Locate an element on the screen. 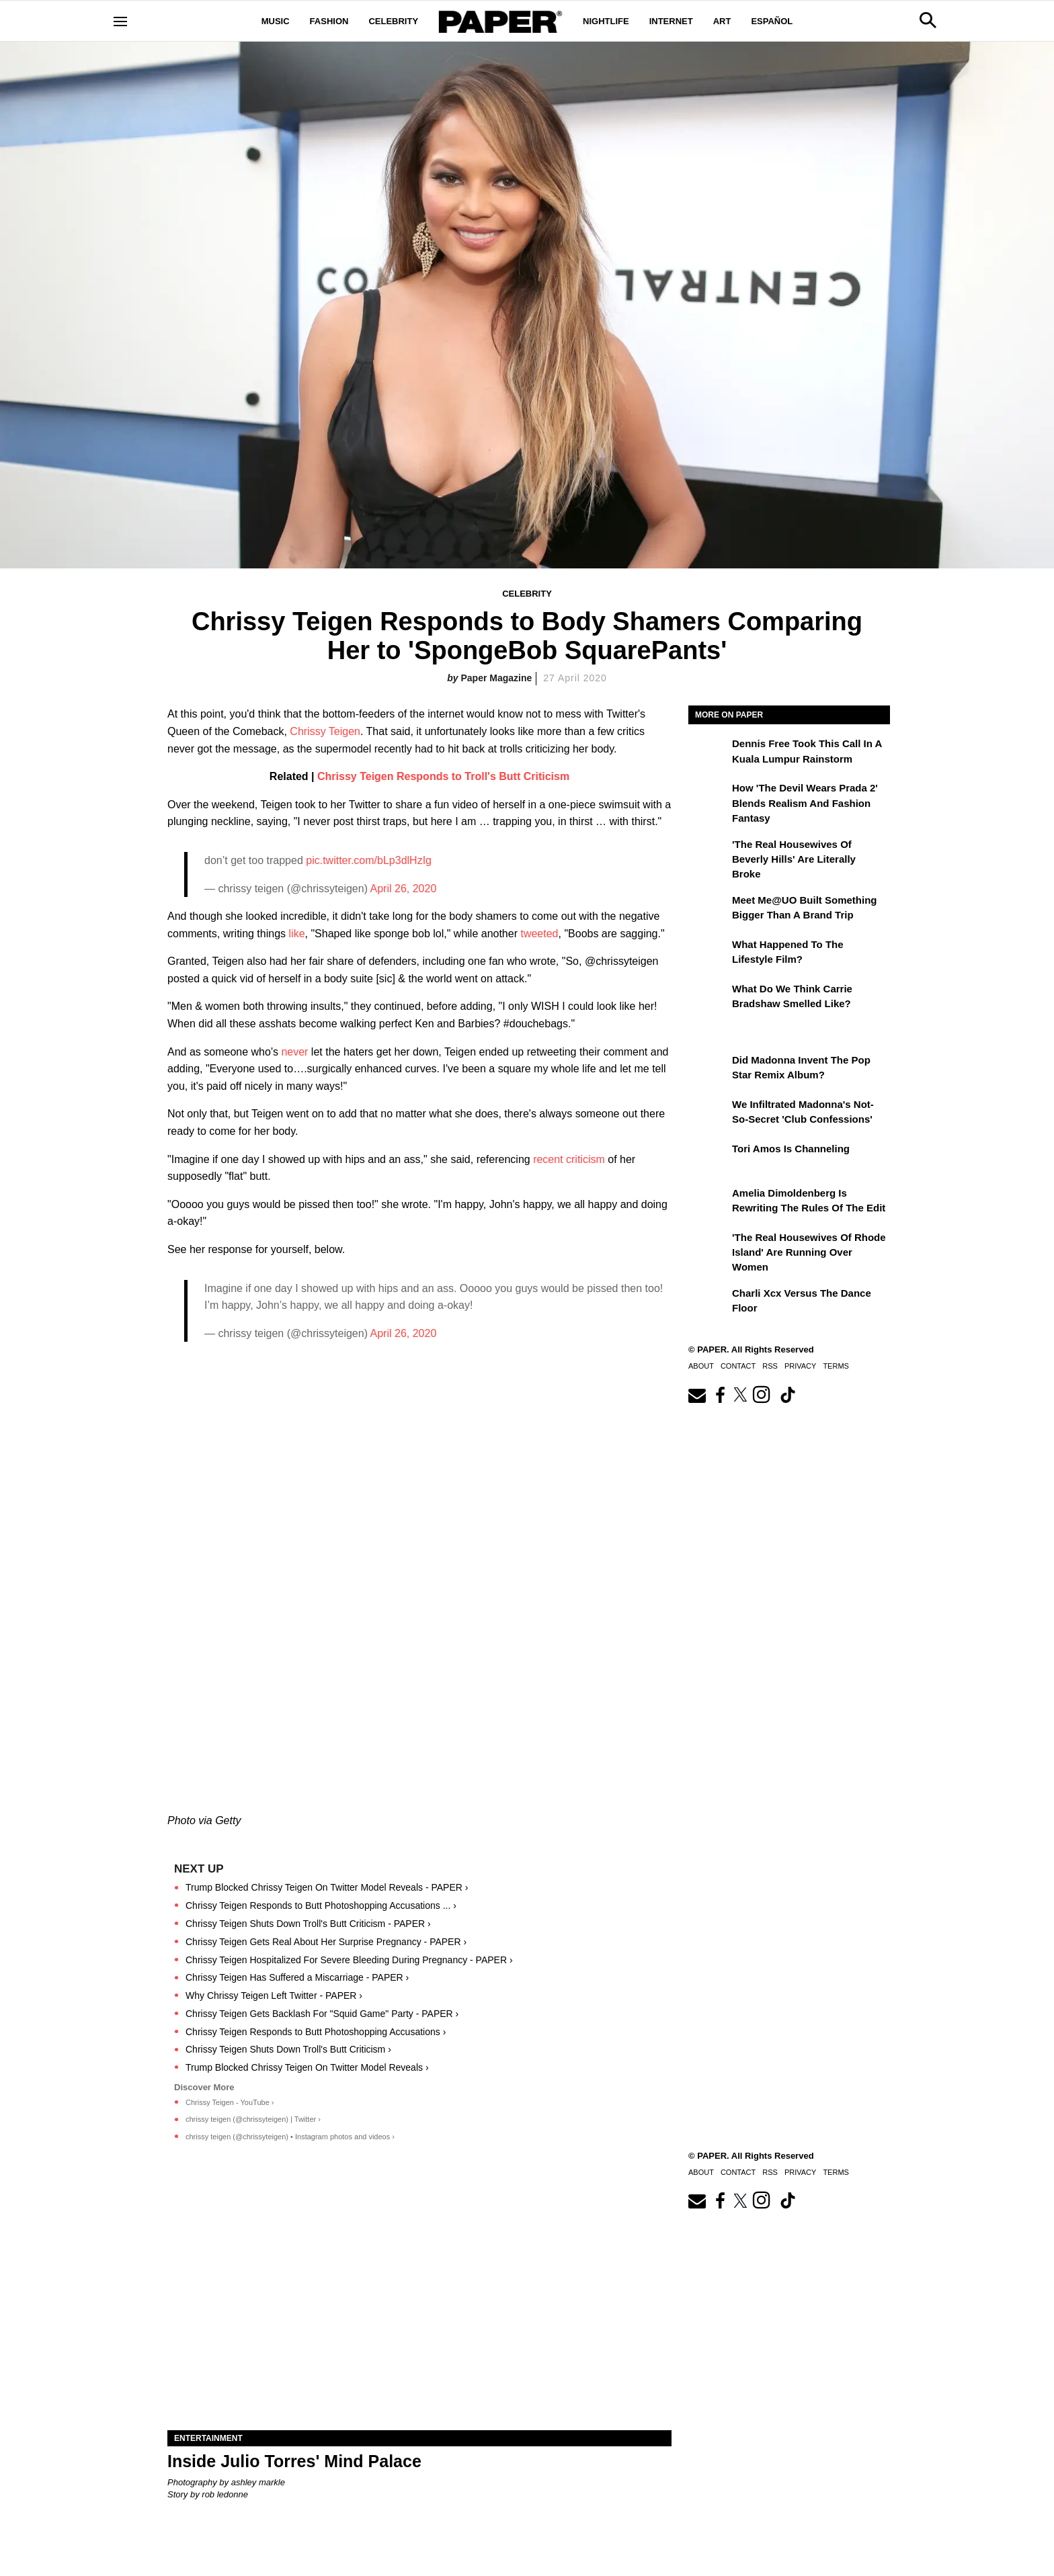 The width and height of the screenshot is (1054, 2576). Trump Blocked Chrissy Teigen On Twitter Model Reveals › is located at coordinates (307, 2067).